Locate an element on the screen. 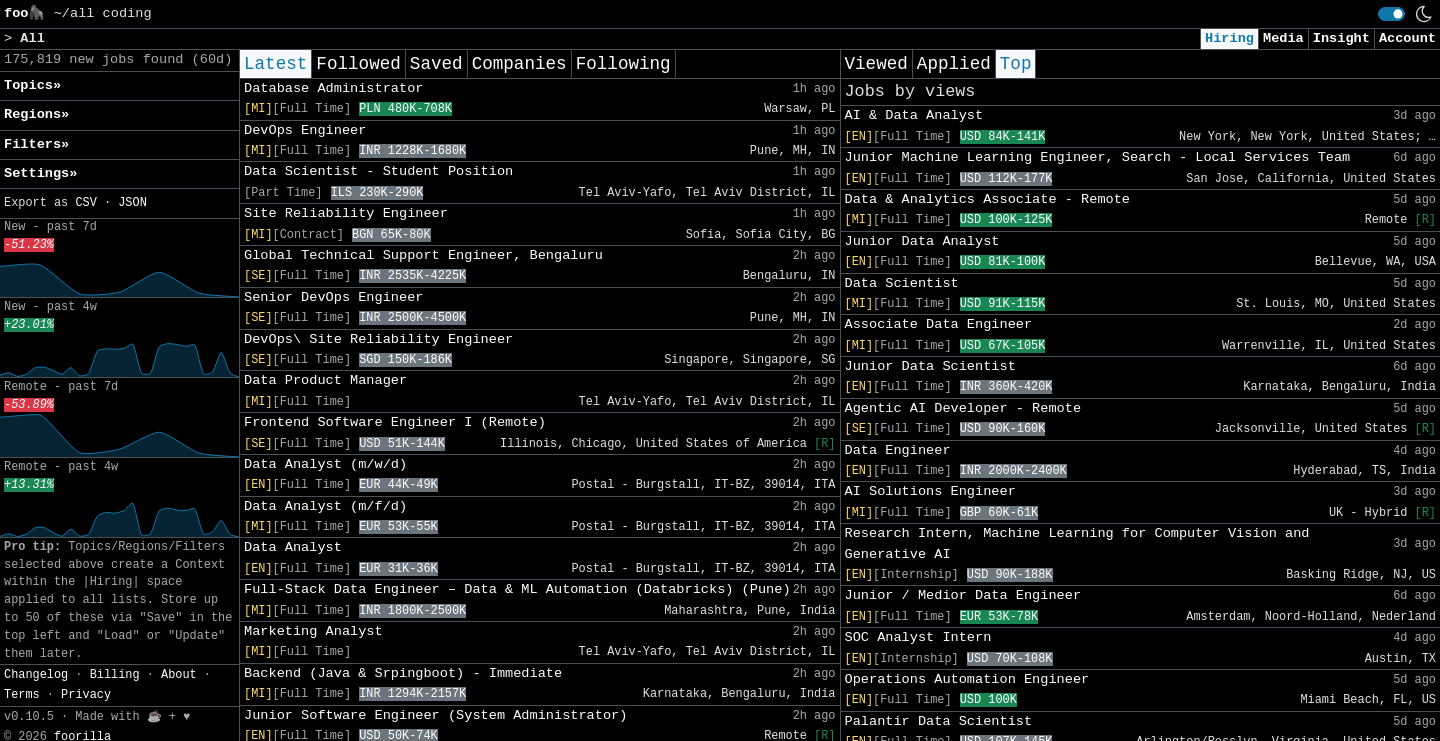  Junior Data Analyst is located at coordinates (922, 241).